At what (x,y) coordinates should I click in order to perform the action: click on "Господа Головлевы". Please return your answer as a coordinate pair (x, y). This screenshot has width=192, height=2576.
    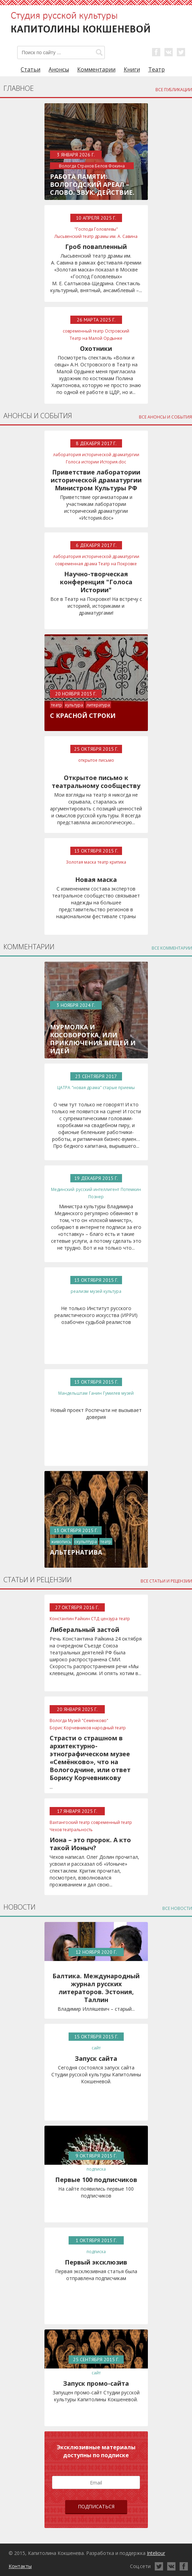
    Looking at the image, I should click on (96, 229).